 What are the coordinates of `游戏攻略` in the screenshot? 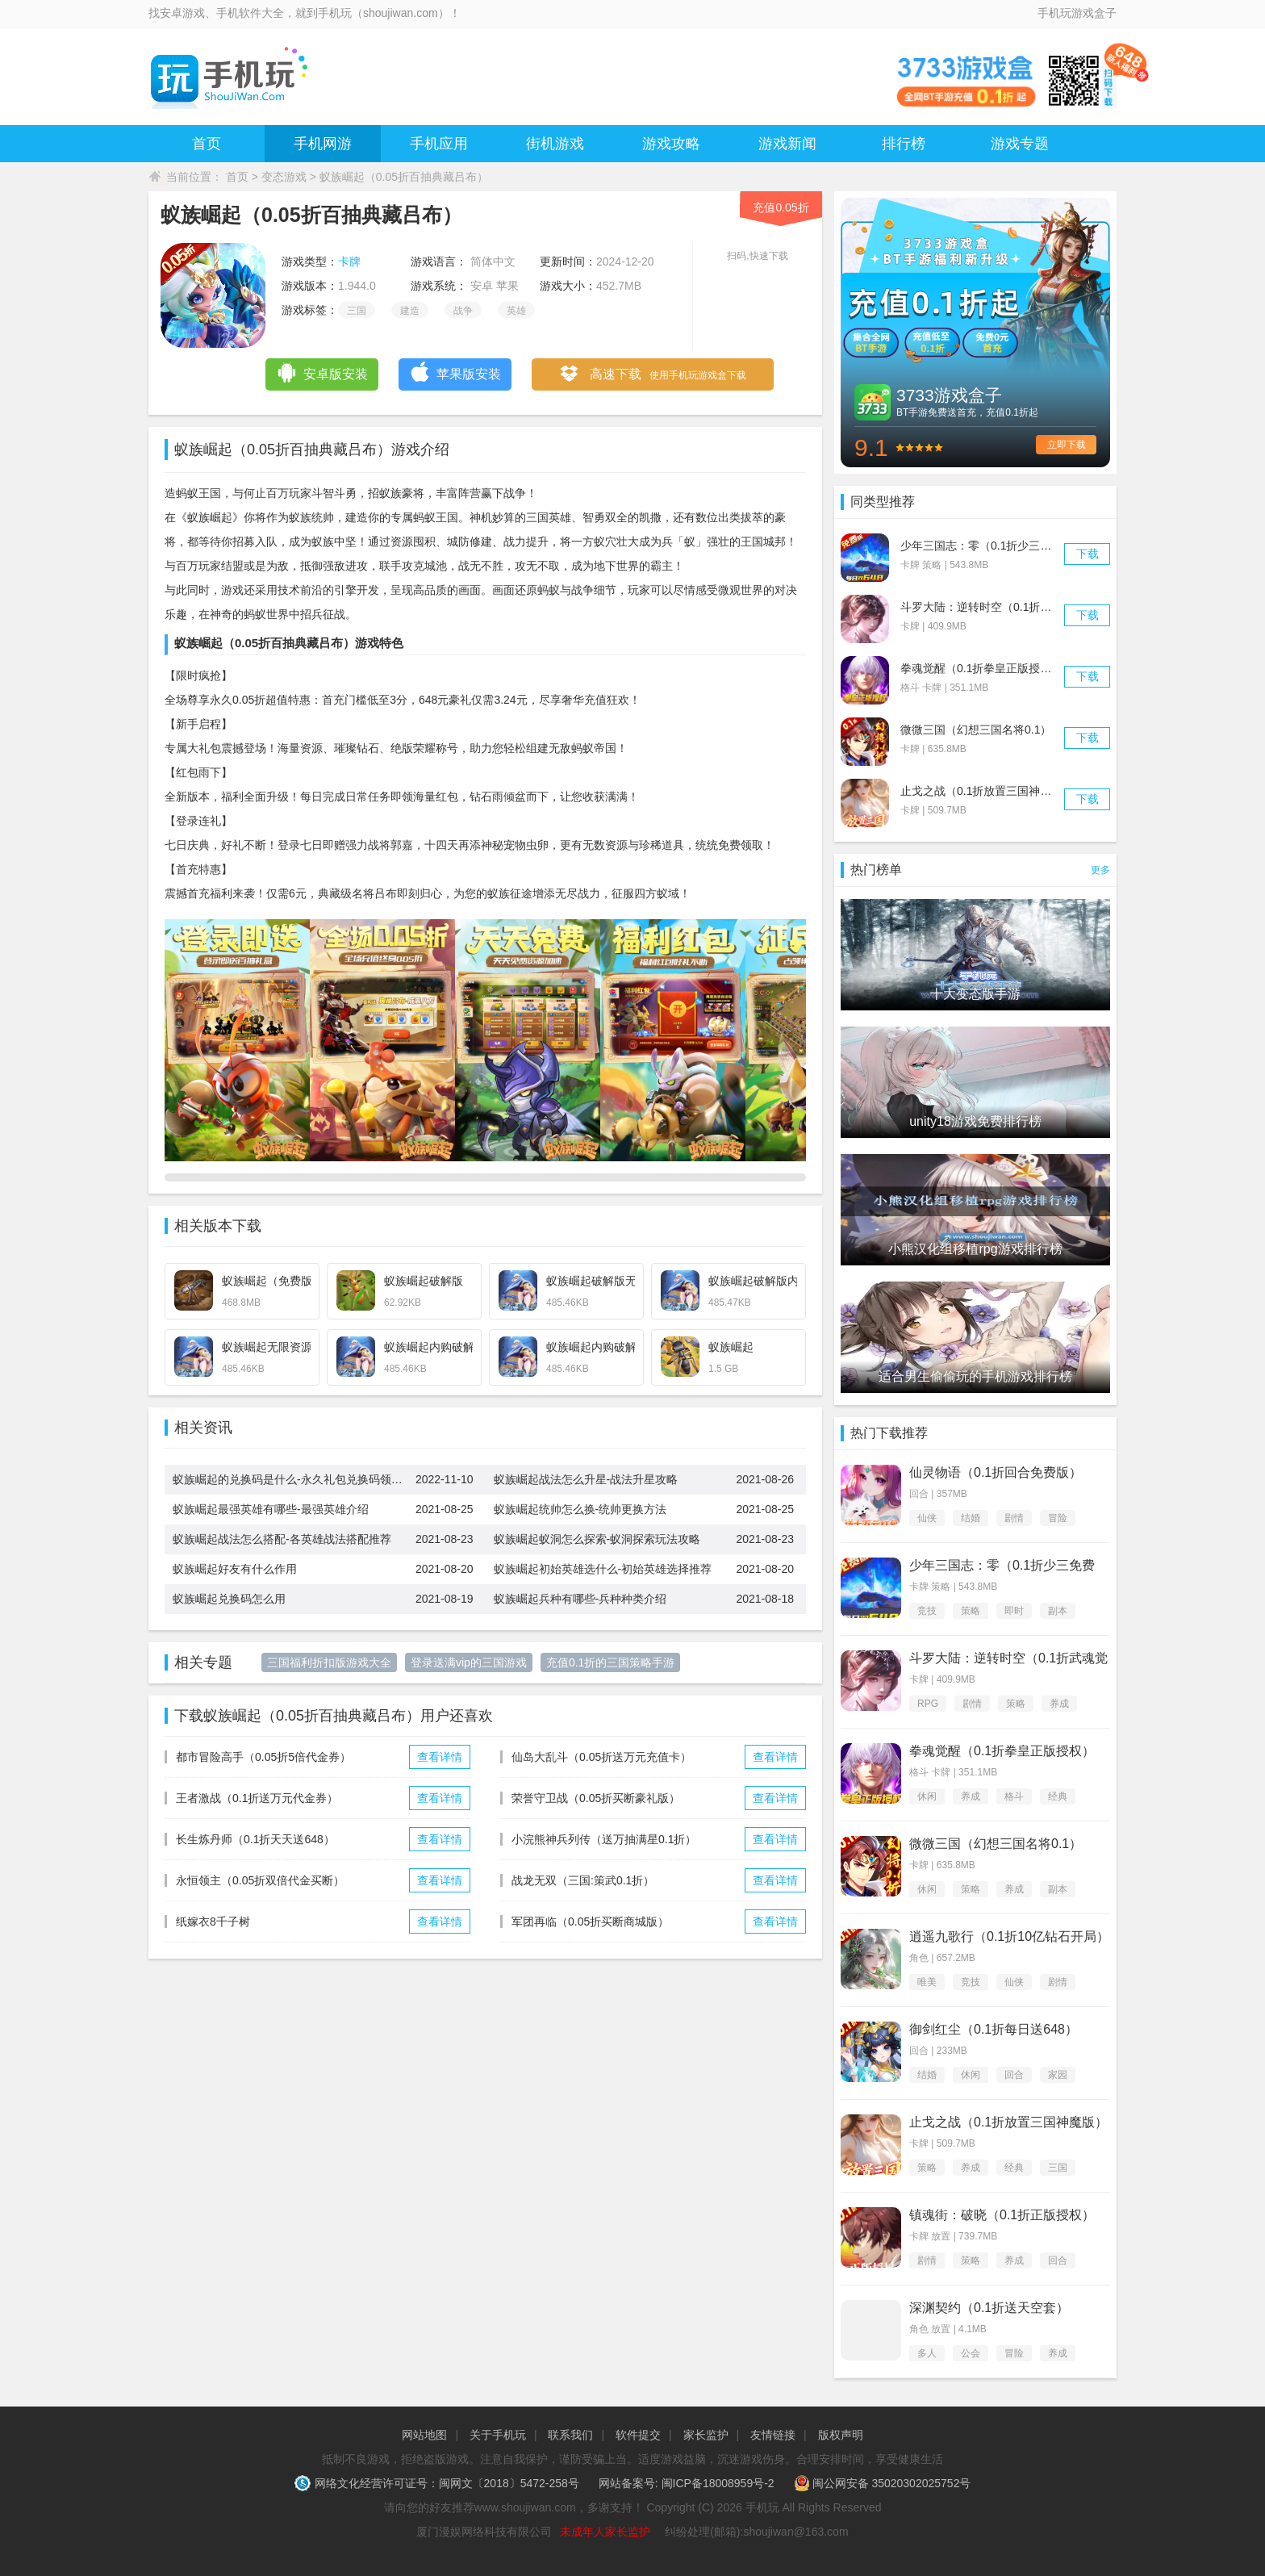 It's located at (671, 144).